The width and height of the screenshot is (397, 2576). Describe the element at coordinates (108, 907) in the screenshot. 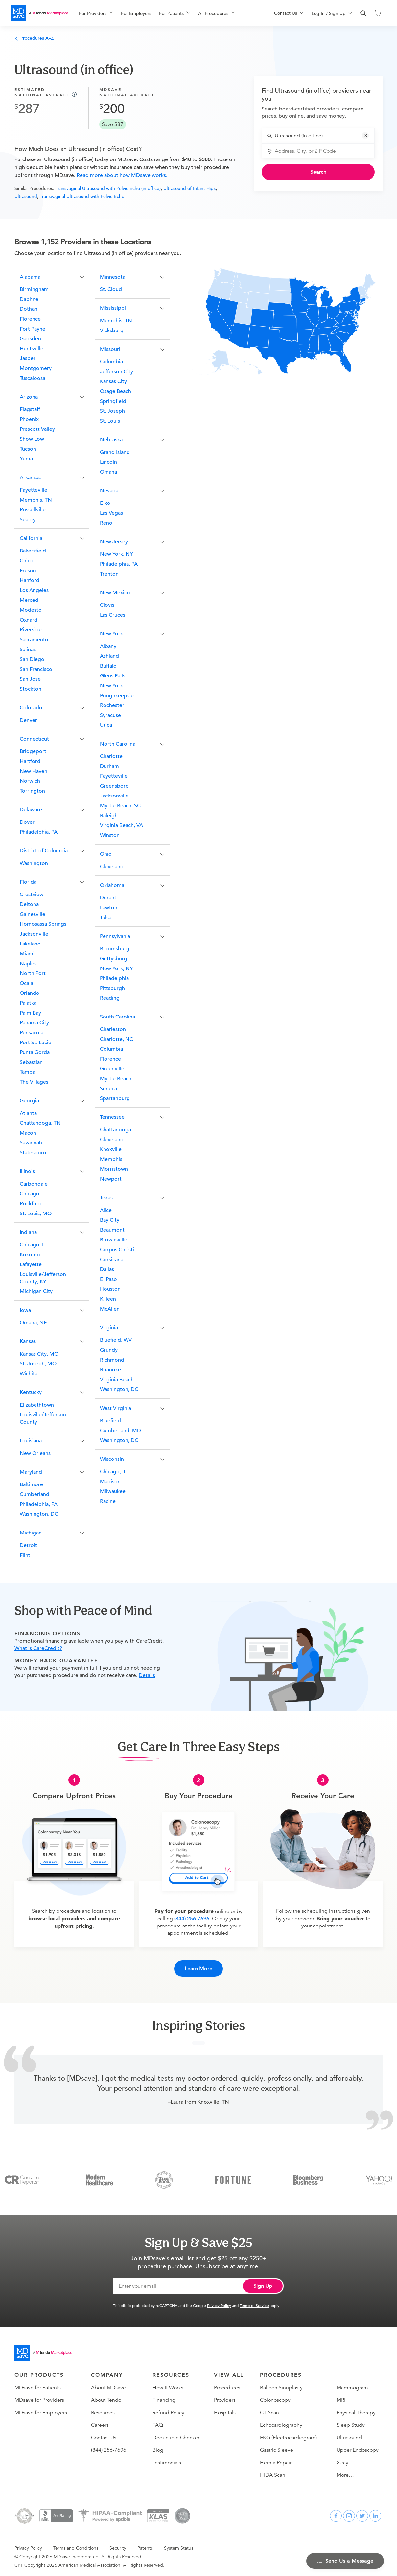

I see `Lawton` at that location.